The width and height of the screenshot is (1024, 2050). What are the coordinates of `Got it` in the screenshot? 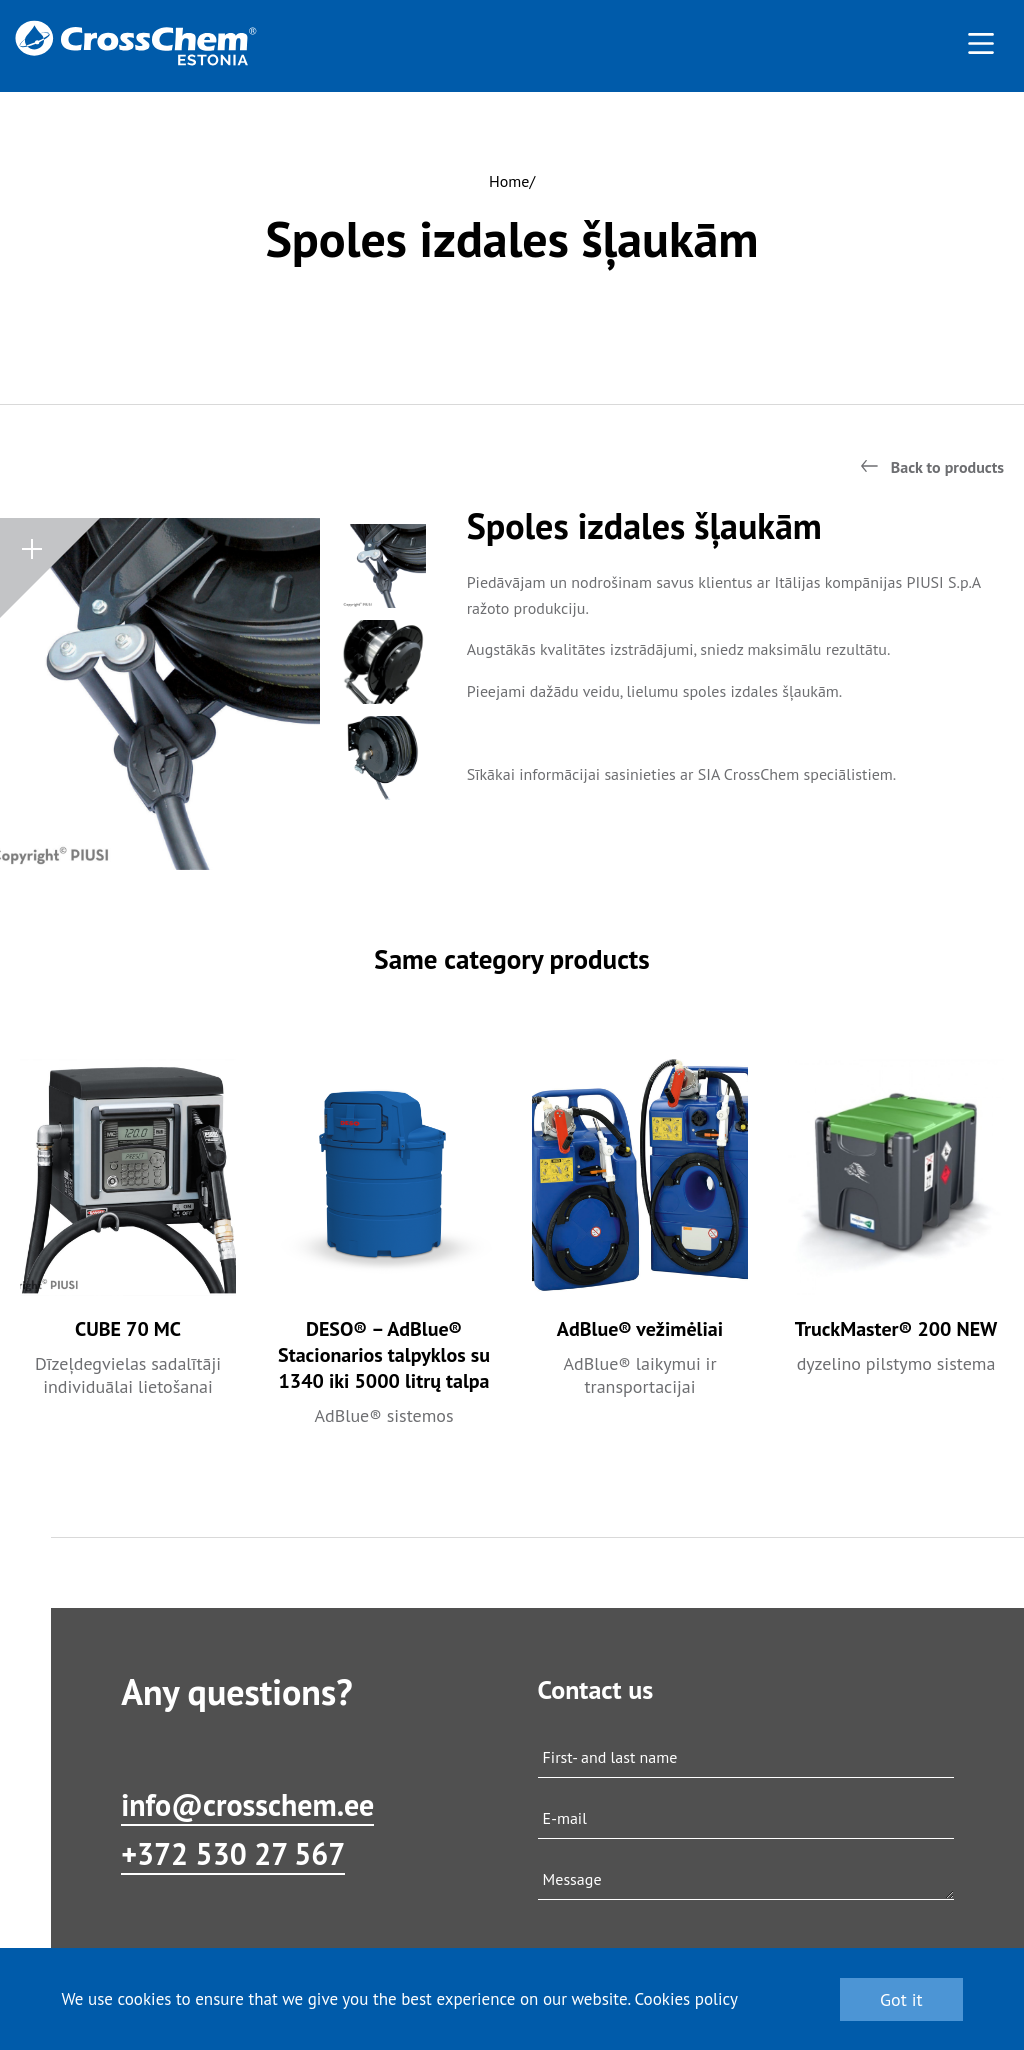 It's located at (901, 1999).